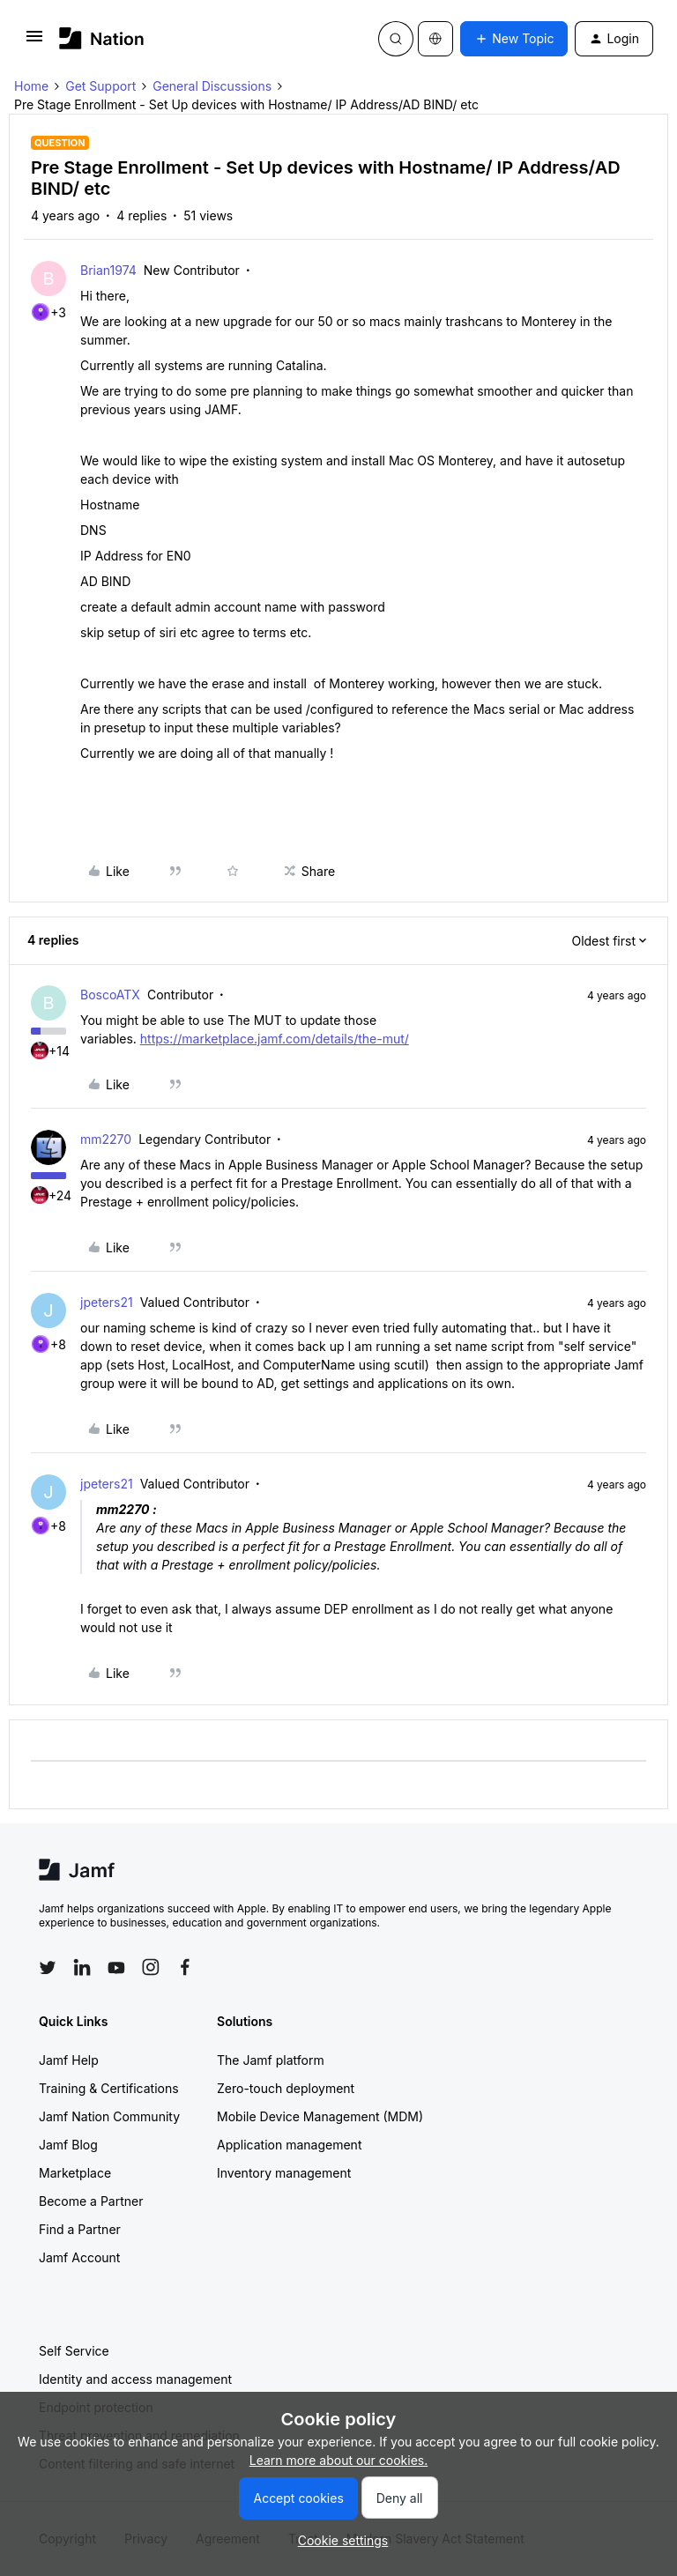  What do you see at coordinates (274, 1038) in the screenshot?
I see `https://marketplace.jamf.com/details/the-mut/` at bounding box center [274, 1038].